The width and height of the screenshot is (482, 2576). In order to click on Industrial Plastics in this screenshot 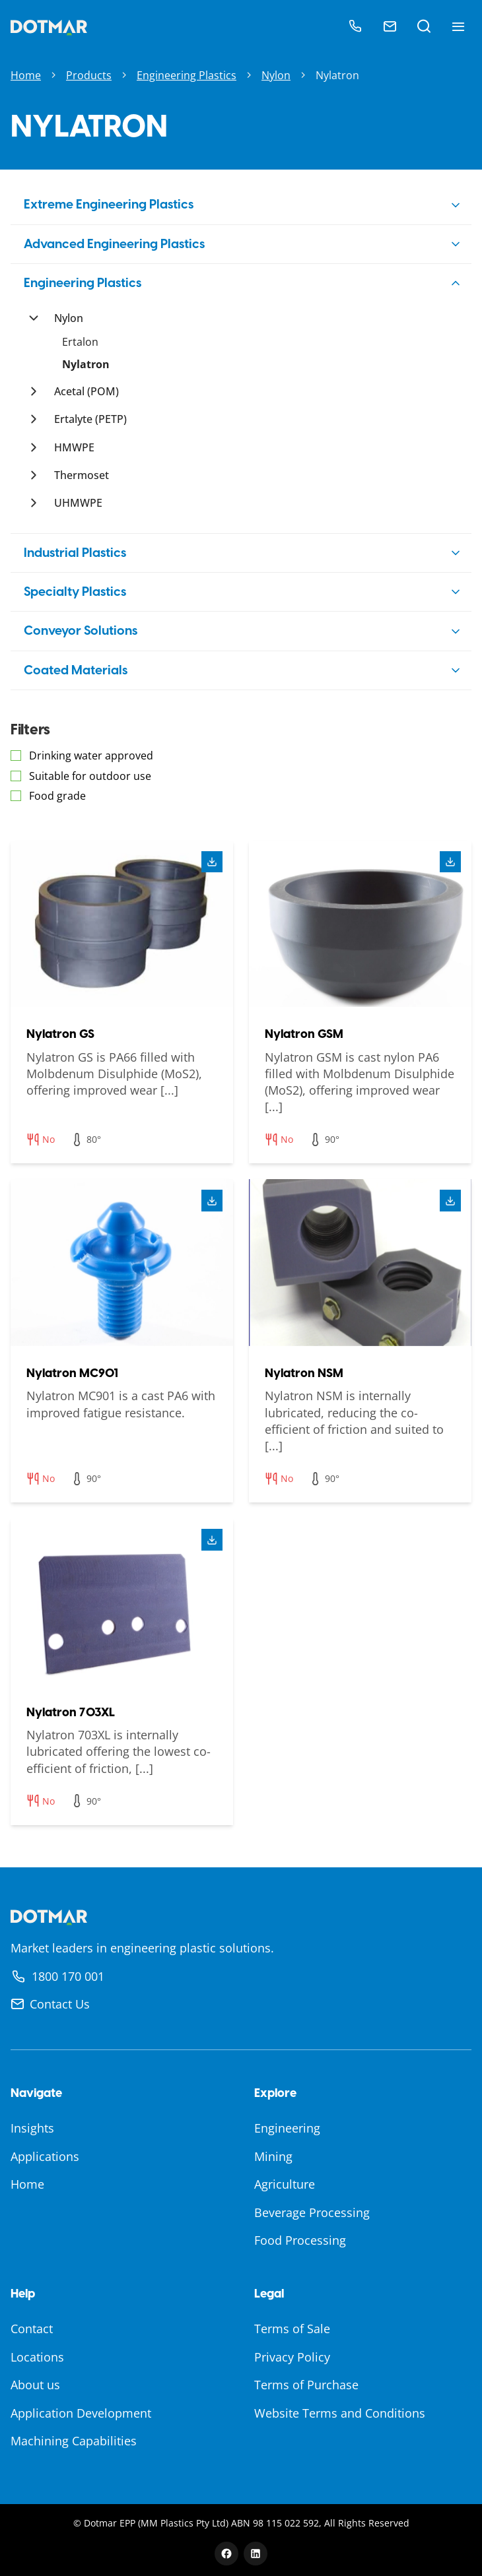, I will do `click(75, 552)`.